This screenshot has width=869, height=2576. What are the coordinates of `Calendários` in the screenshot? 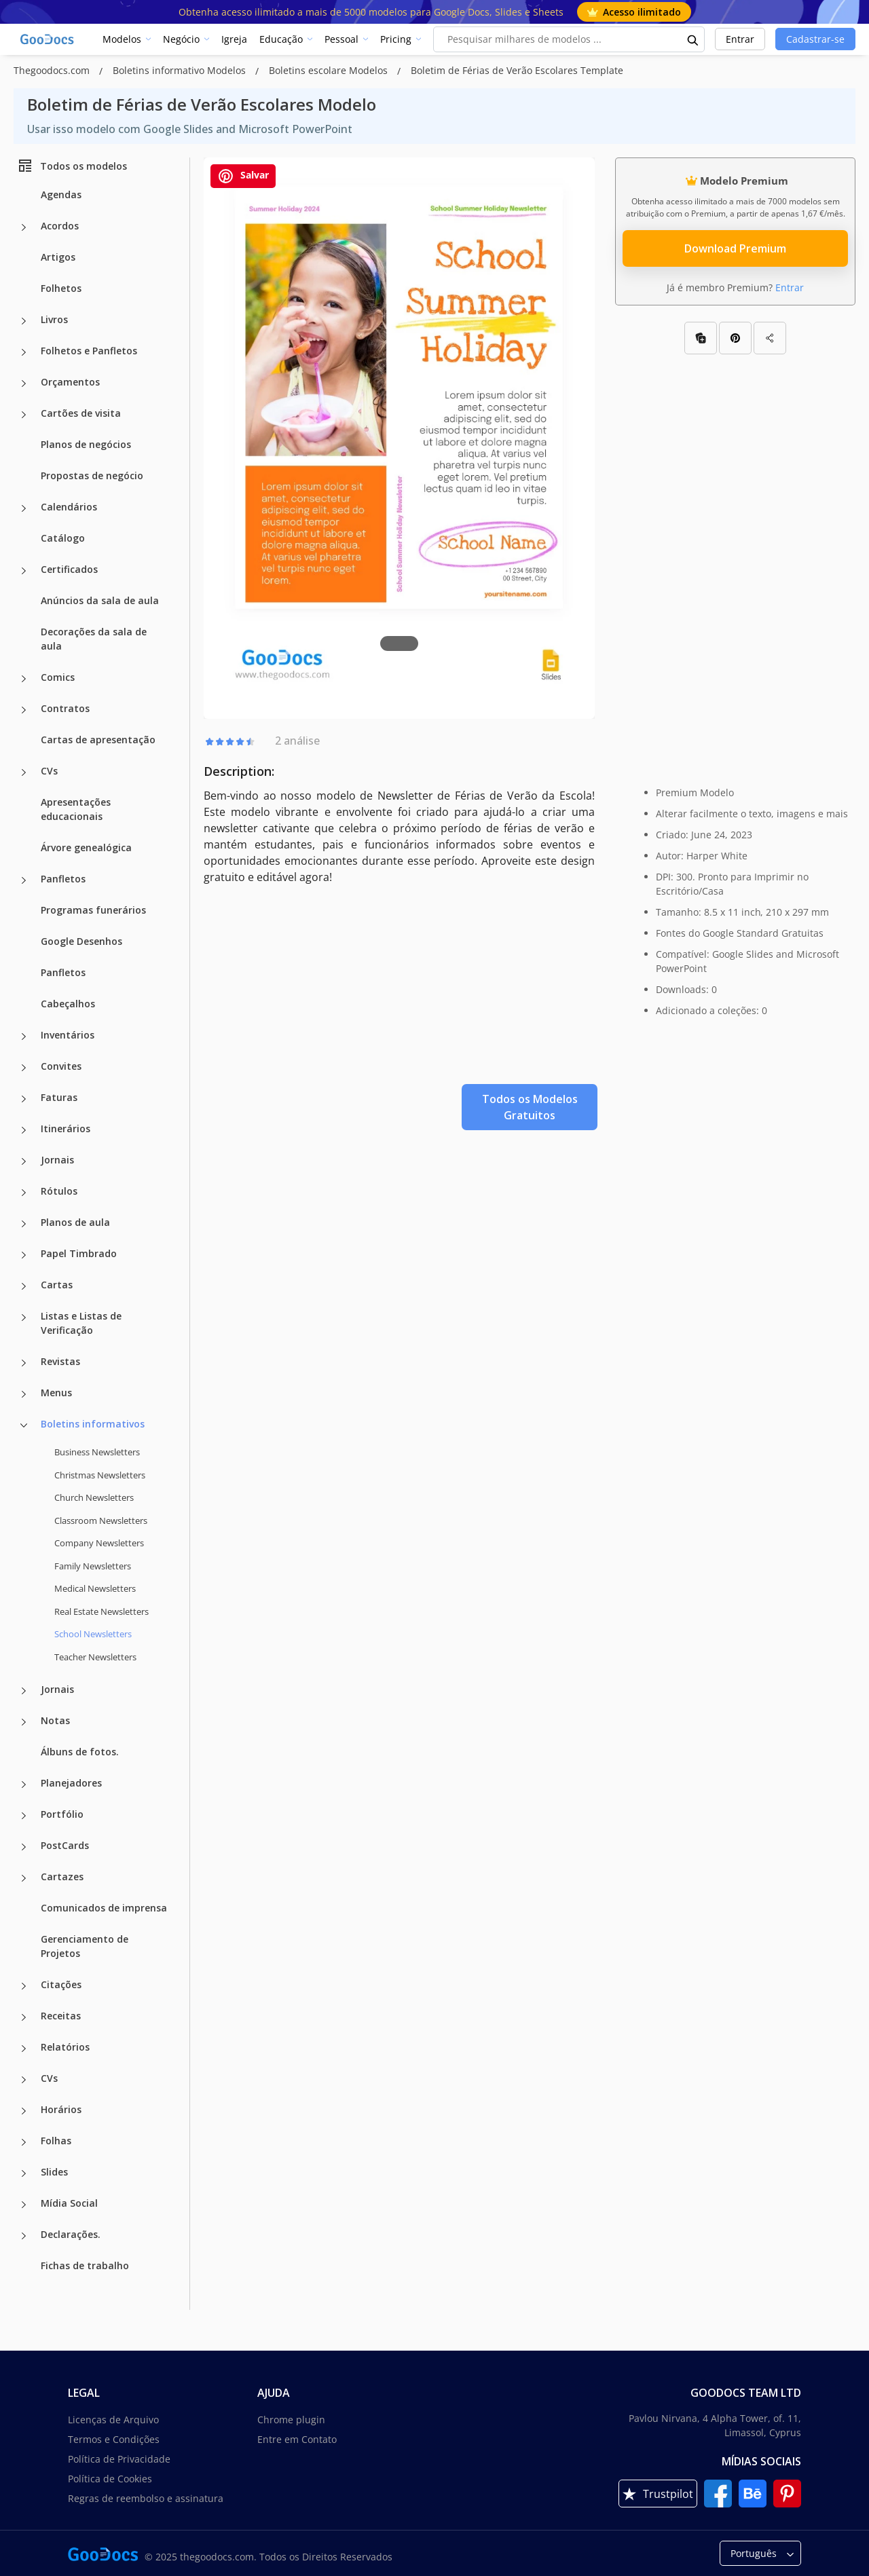 It's located at (69, 506).